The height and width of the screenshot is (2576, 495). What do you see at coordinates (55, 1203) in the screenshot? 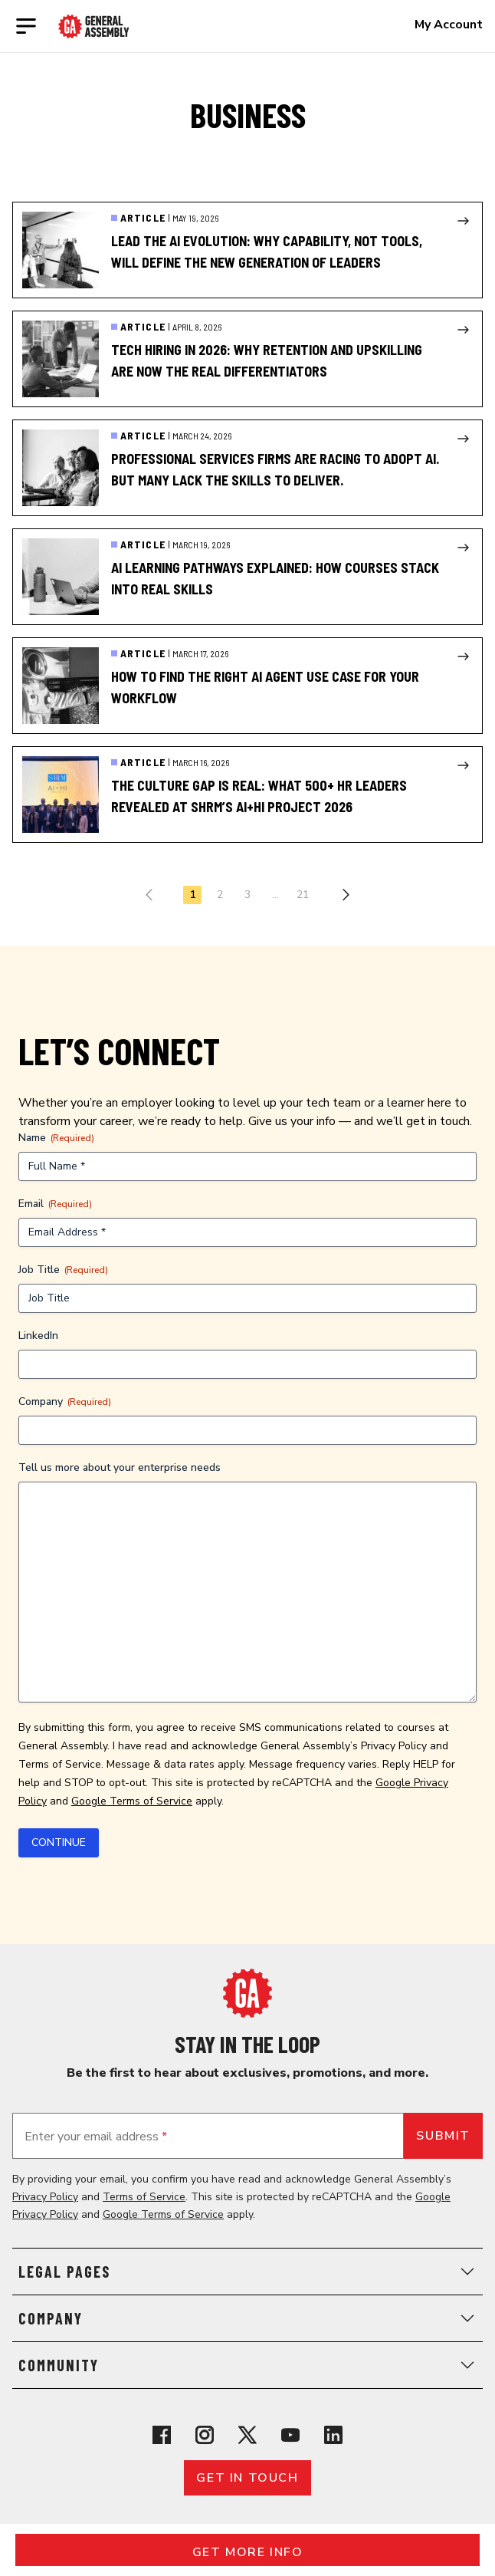
I see `Email` at bounding box center [55, 1203].